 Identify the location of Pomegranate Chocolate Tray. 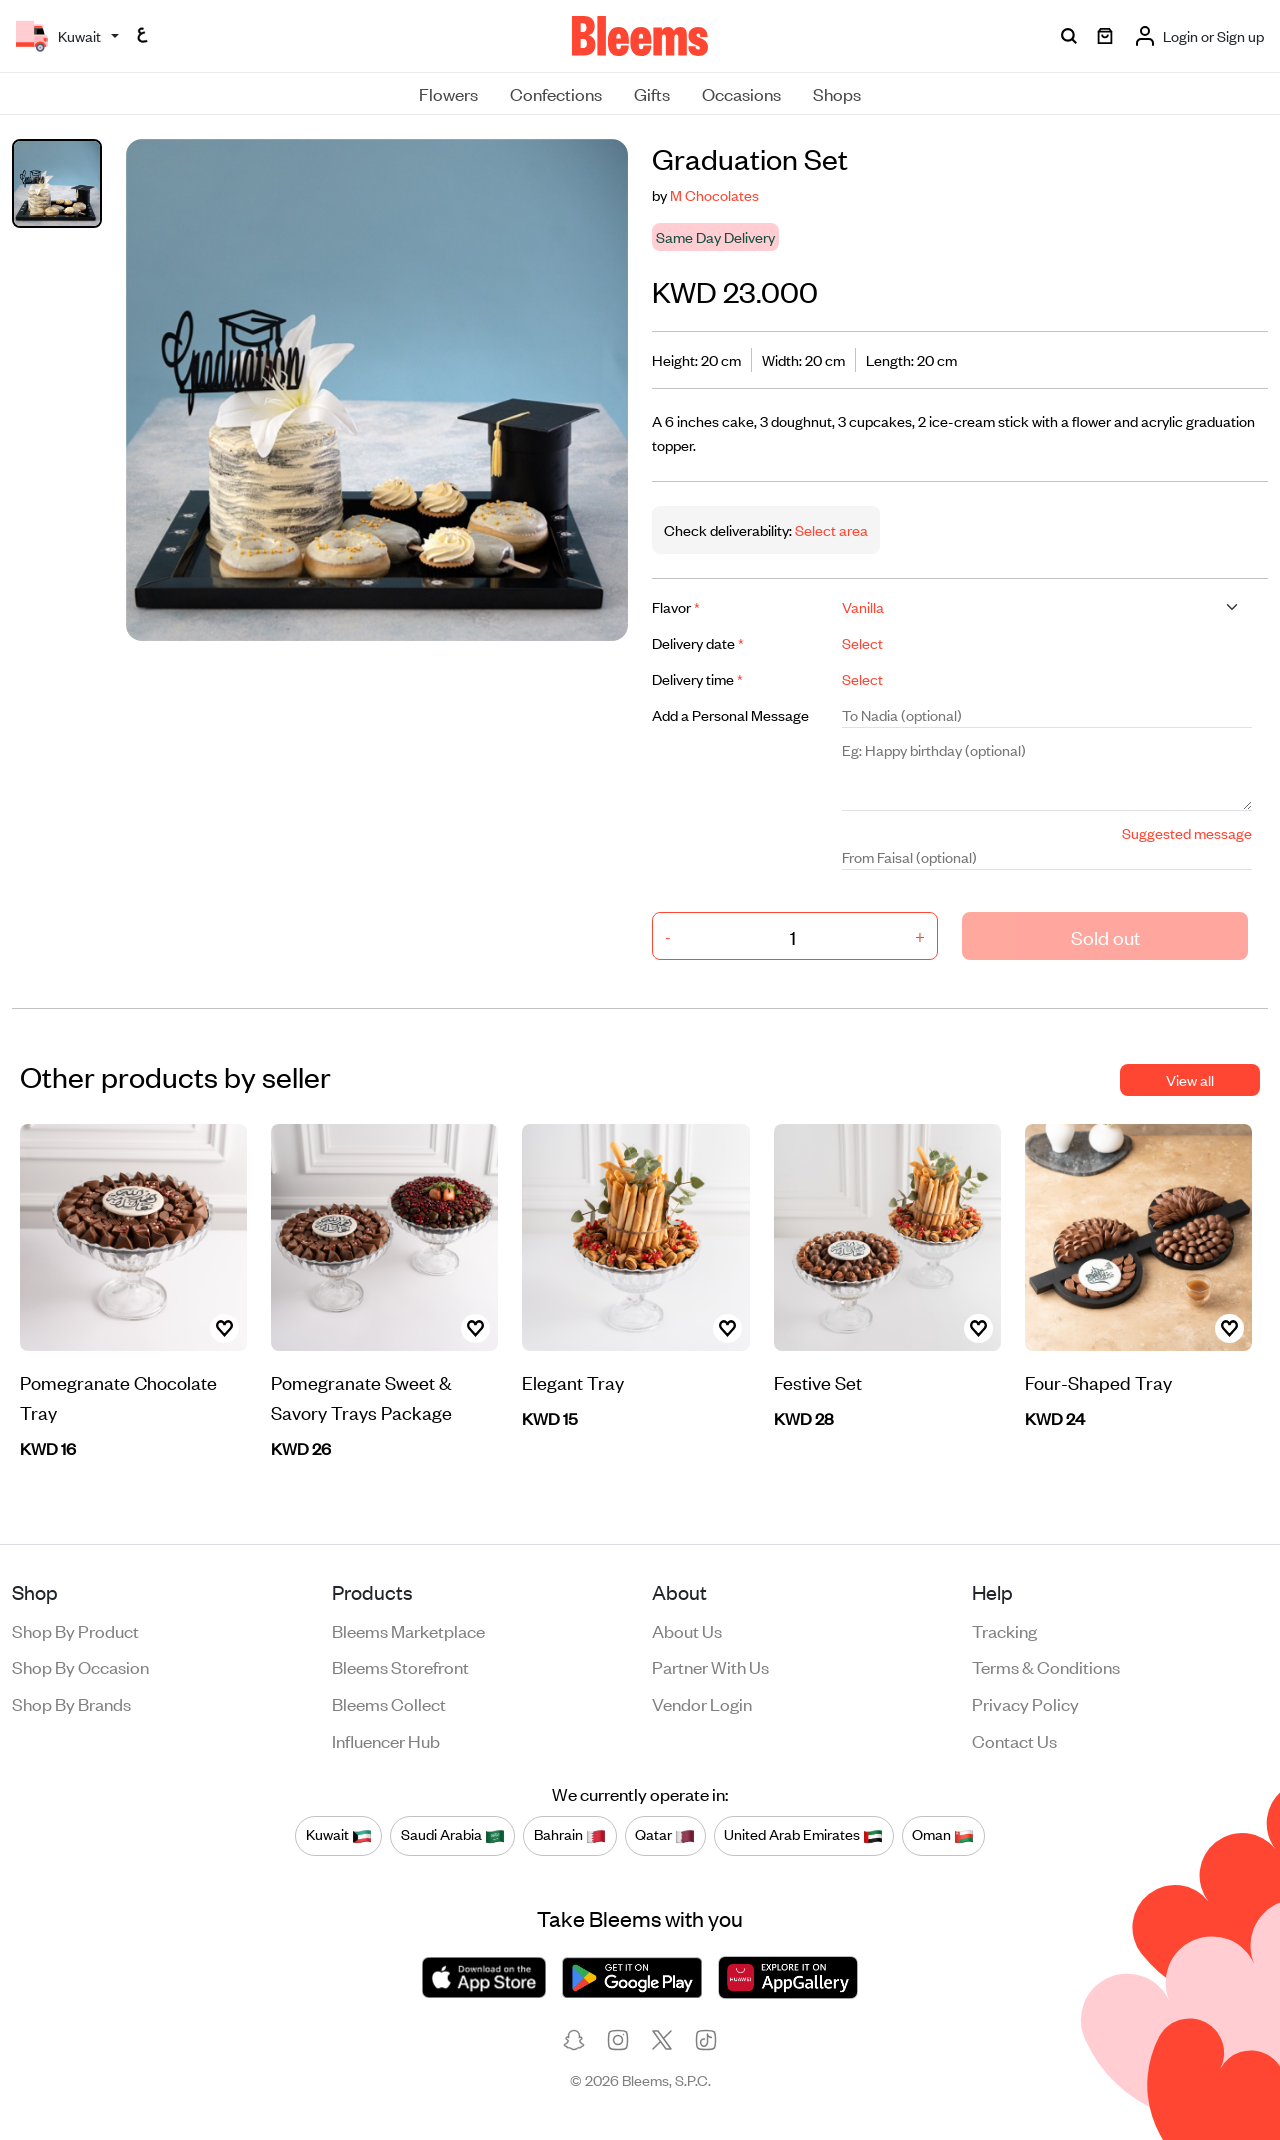
(118, 1396).